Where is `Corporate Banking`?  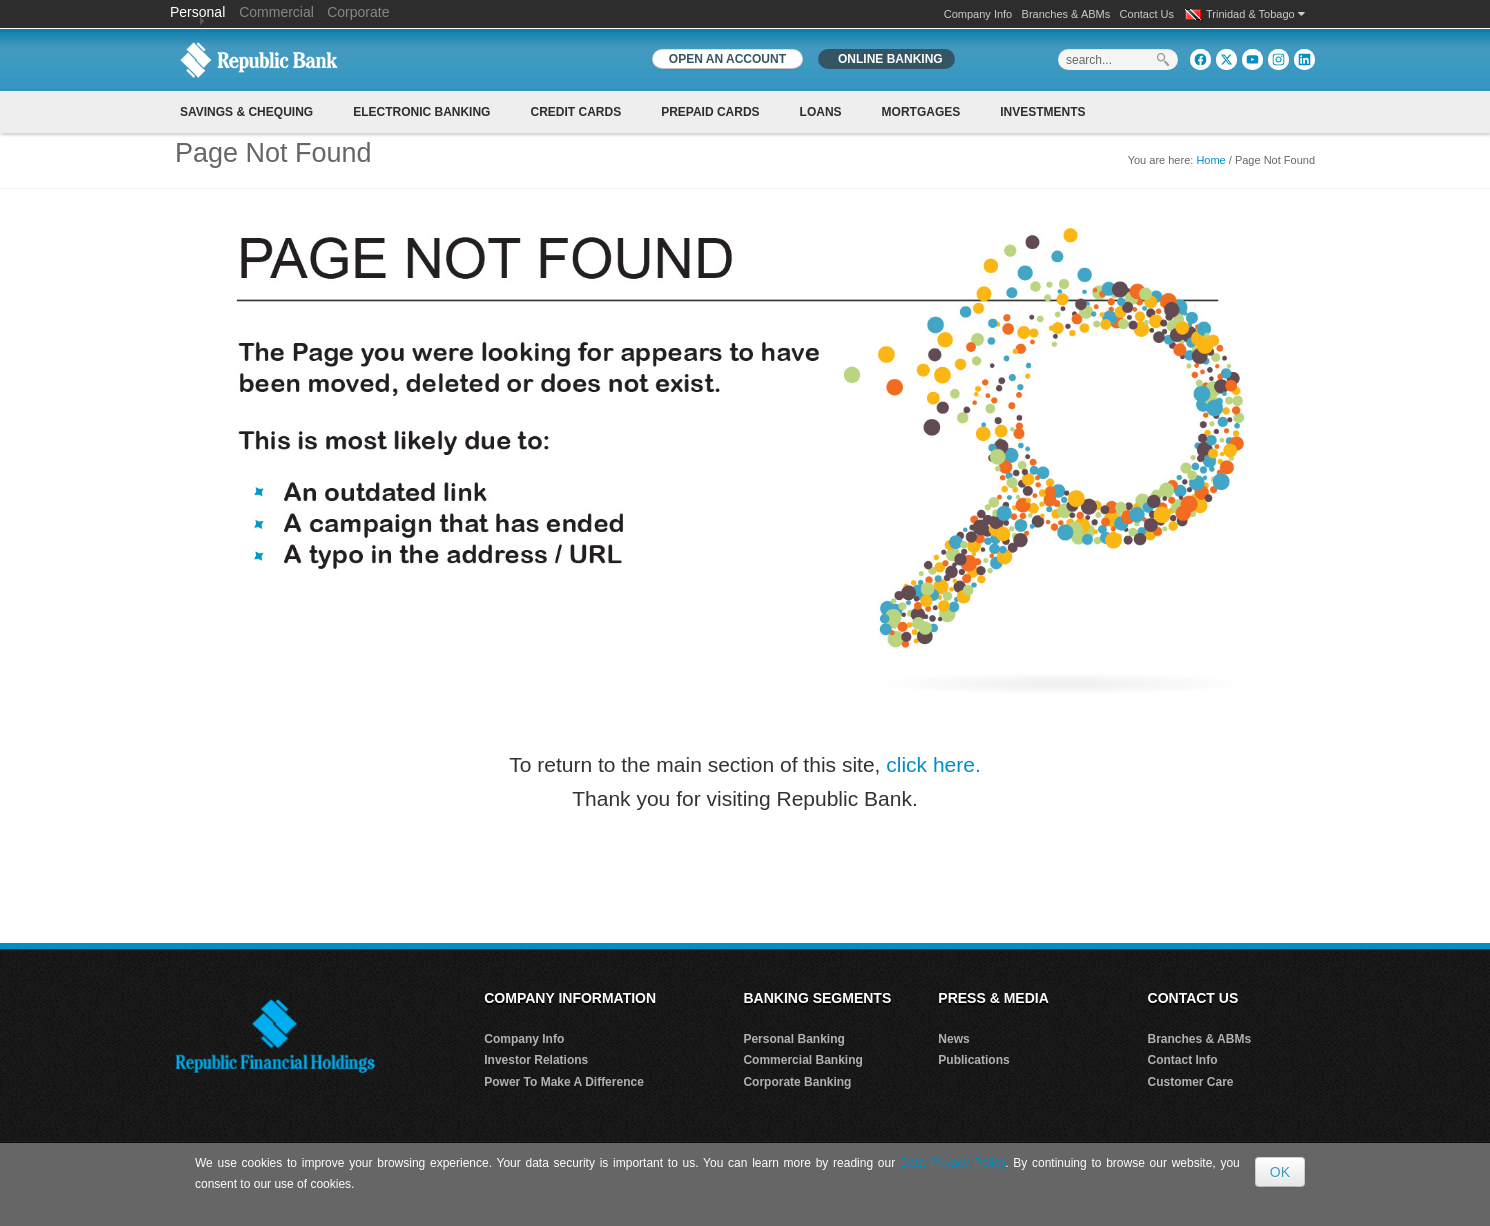 Corporate Banking is located at coordinates (797, 1082).